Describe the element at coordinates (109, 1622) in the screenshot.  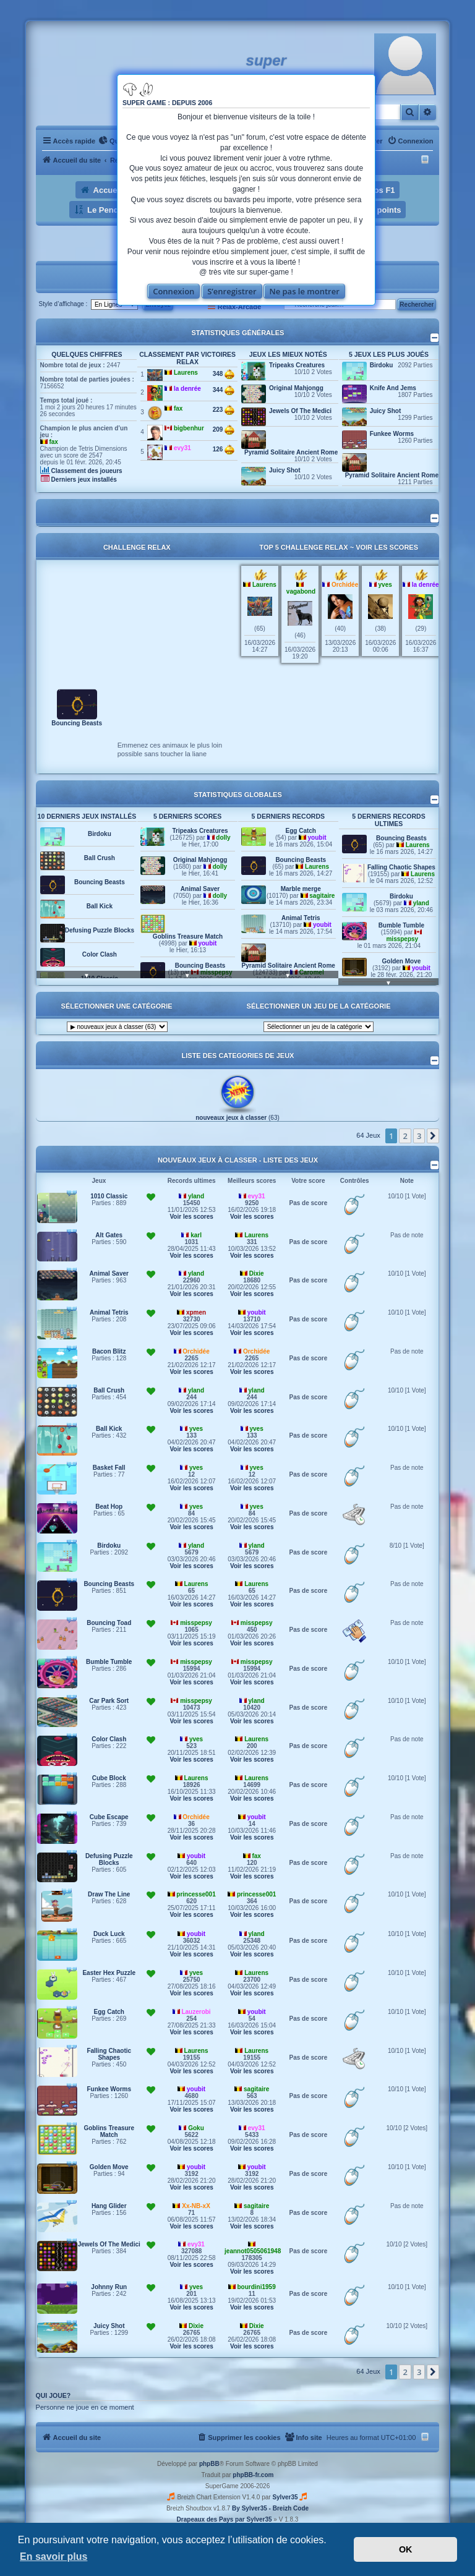
I see `Bouncing Toad` at that location.